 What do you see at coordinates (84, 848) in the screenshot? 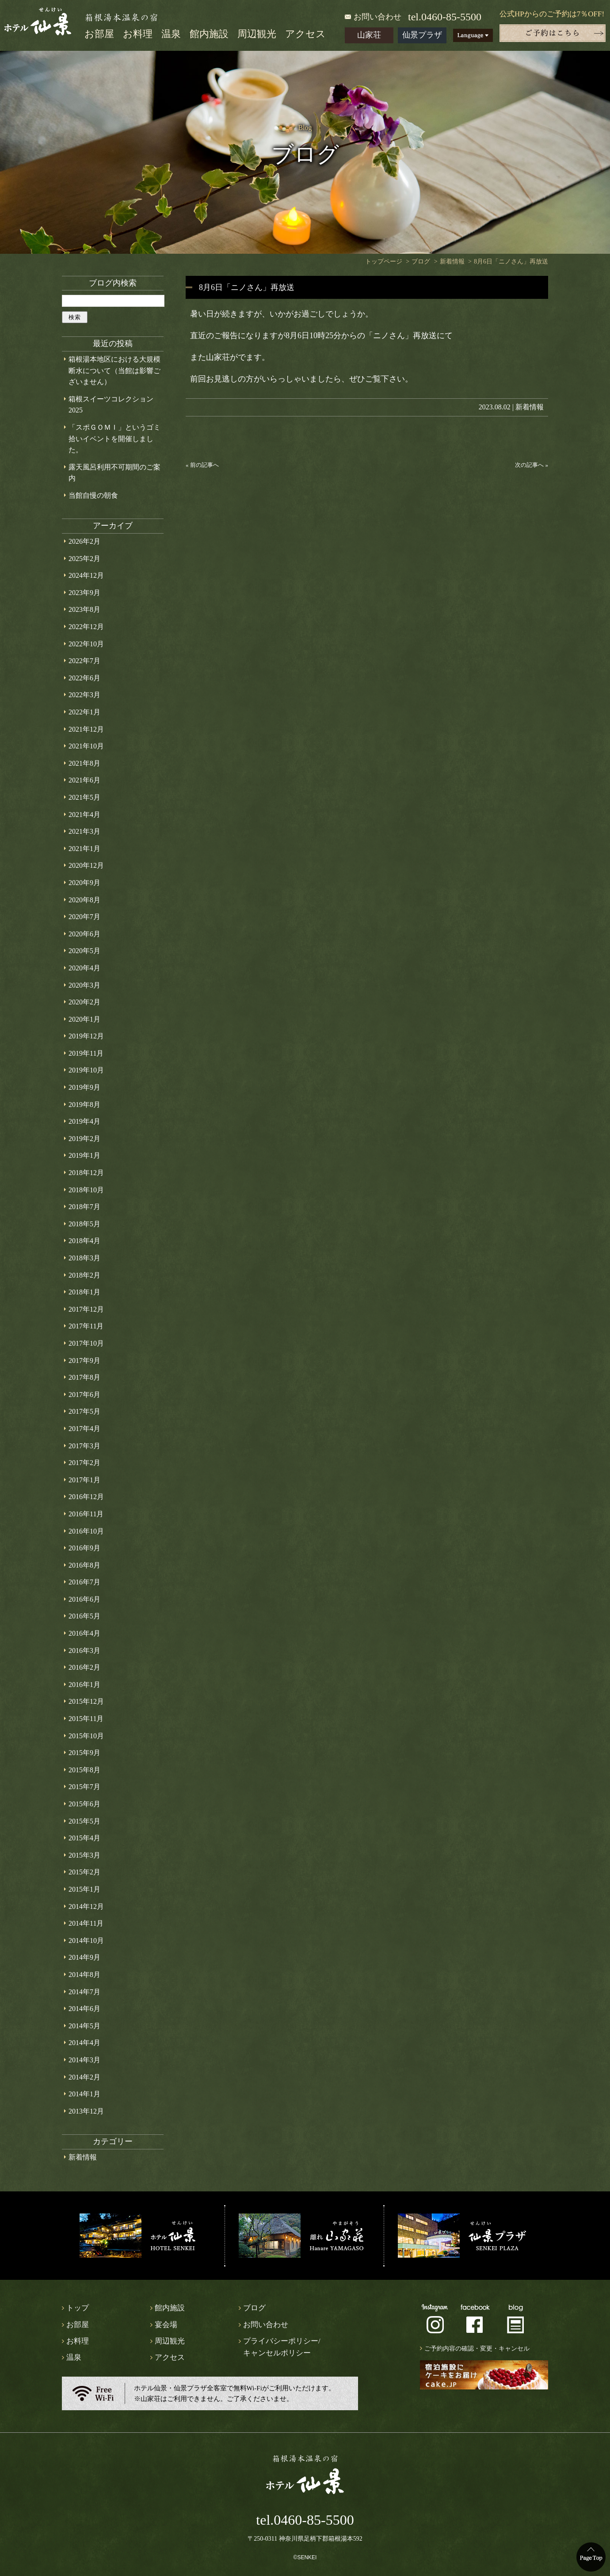
I see `2021年1月` at bounding box center [84, 848].